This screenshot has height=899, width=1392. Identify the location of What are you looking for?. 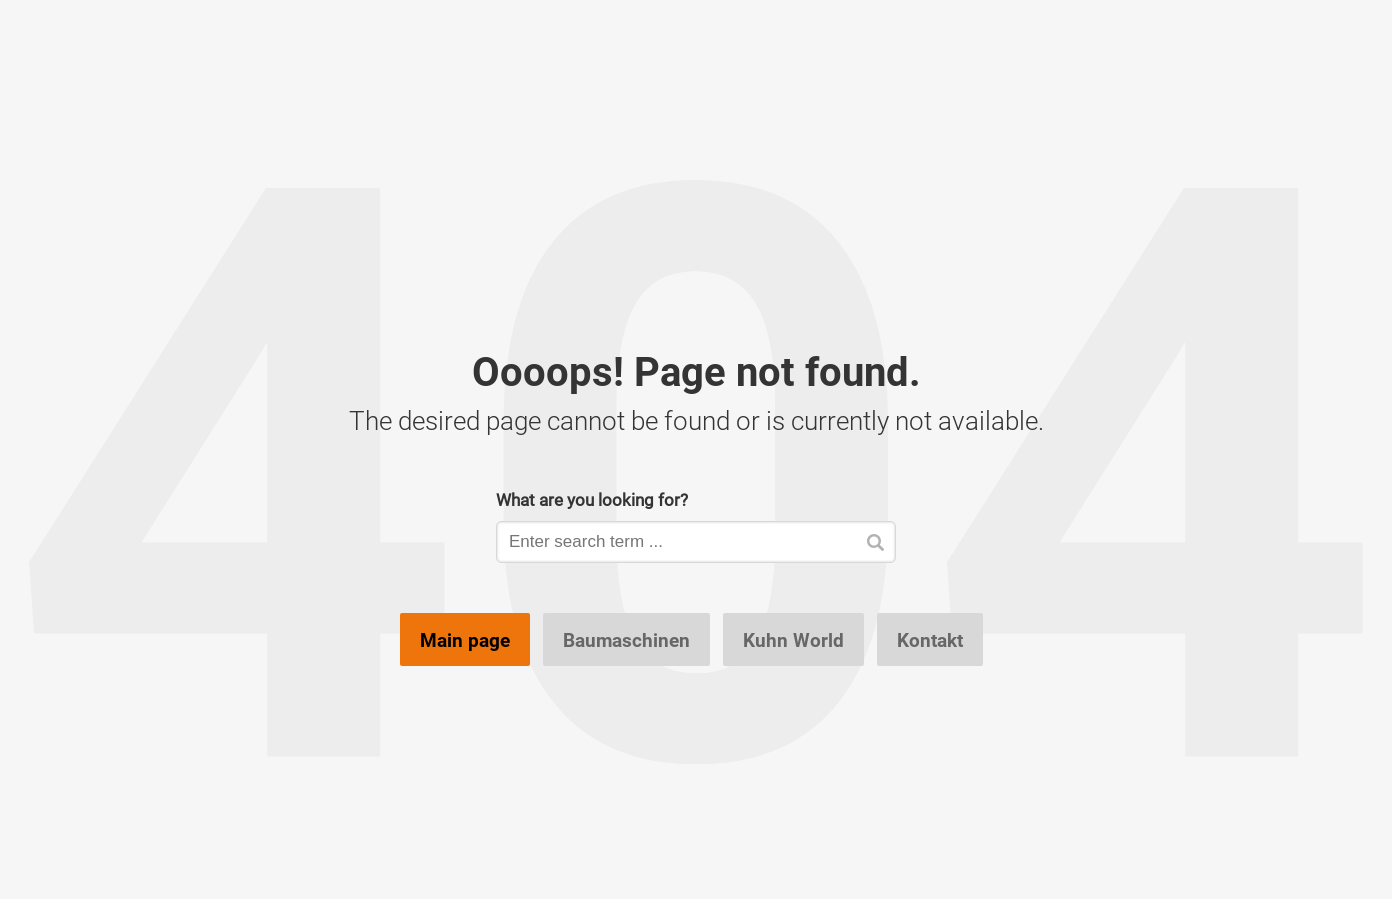
(592, 499).